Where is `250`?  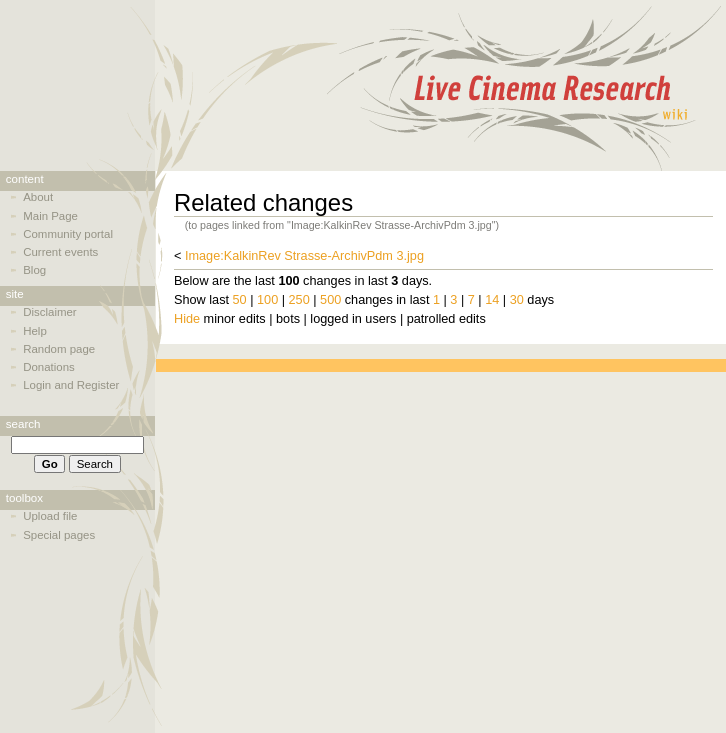
250 is located at coordinates (299, 300).